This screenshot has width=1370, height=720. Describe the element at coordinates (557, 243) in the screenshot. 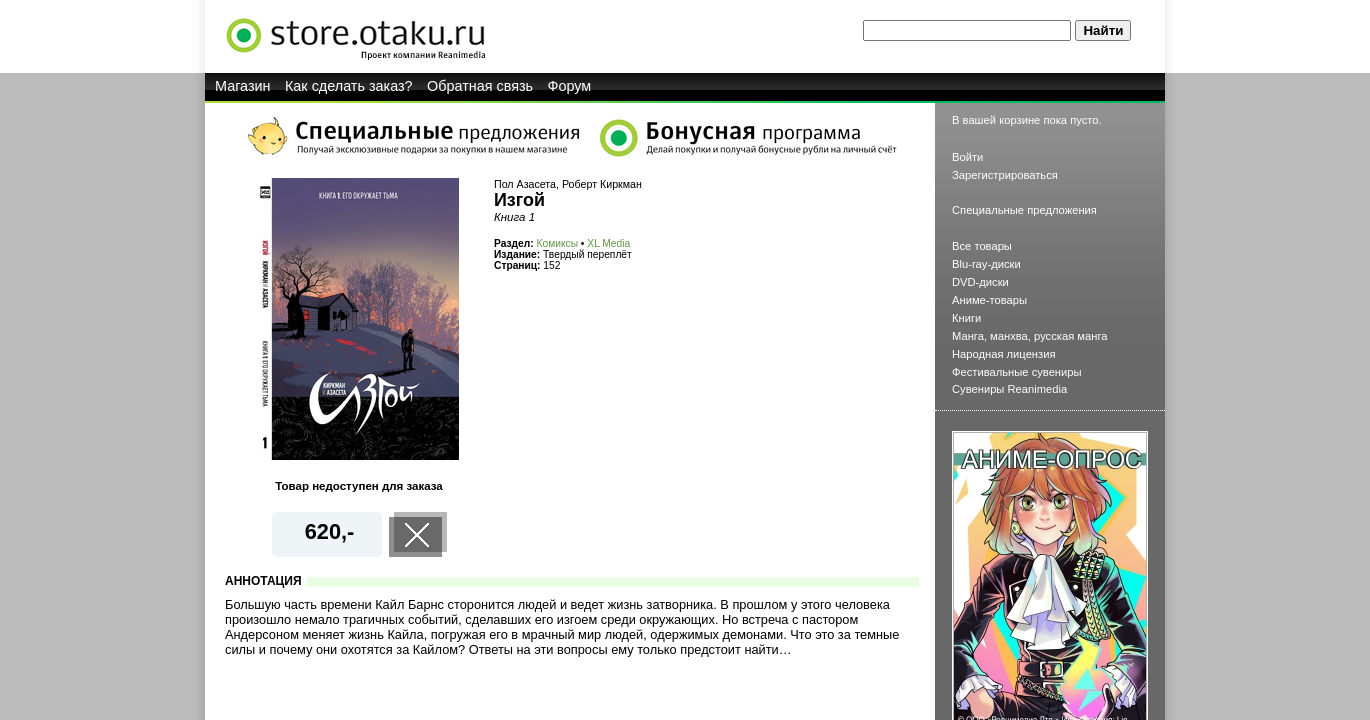

I see `Комиксы` at that location.